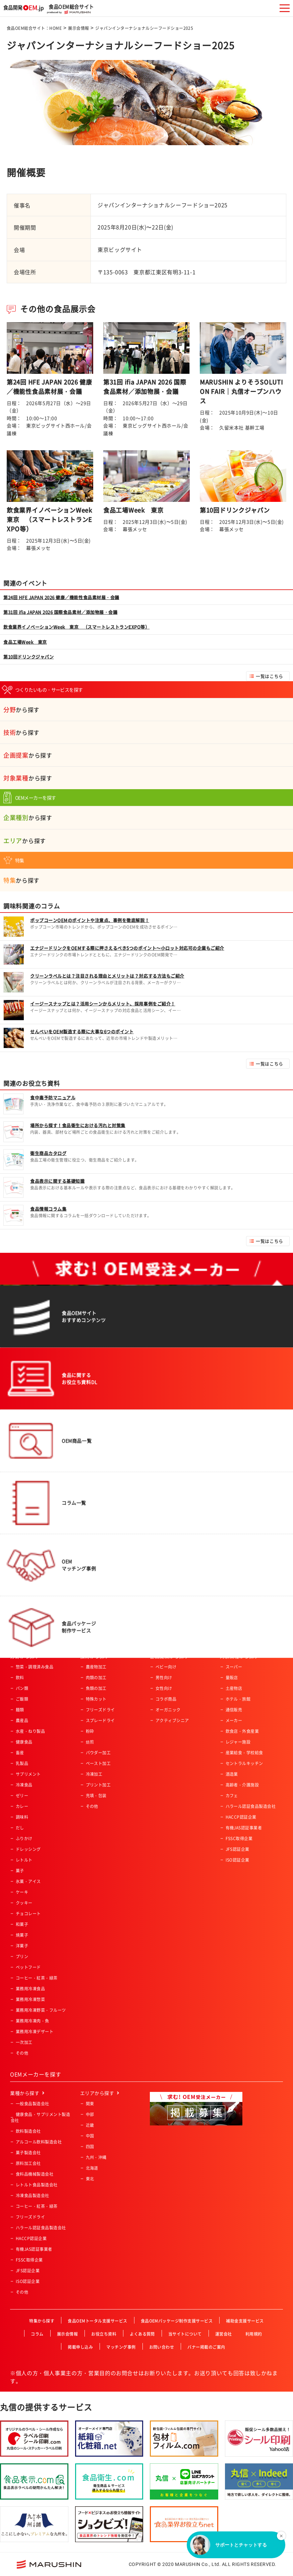 This screenshot has width=293, height=2576. Describe the element at coordinates (21, 709) in the screenshot. I see `から探す` at that location.